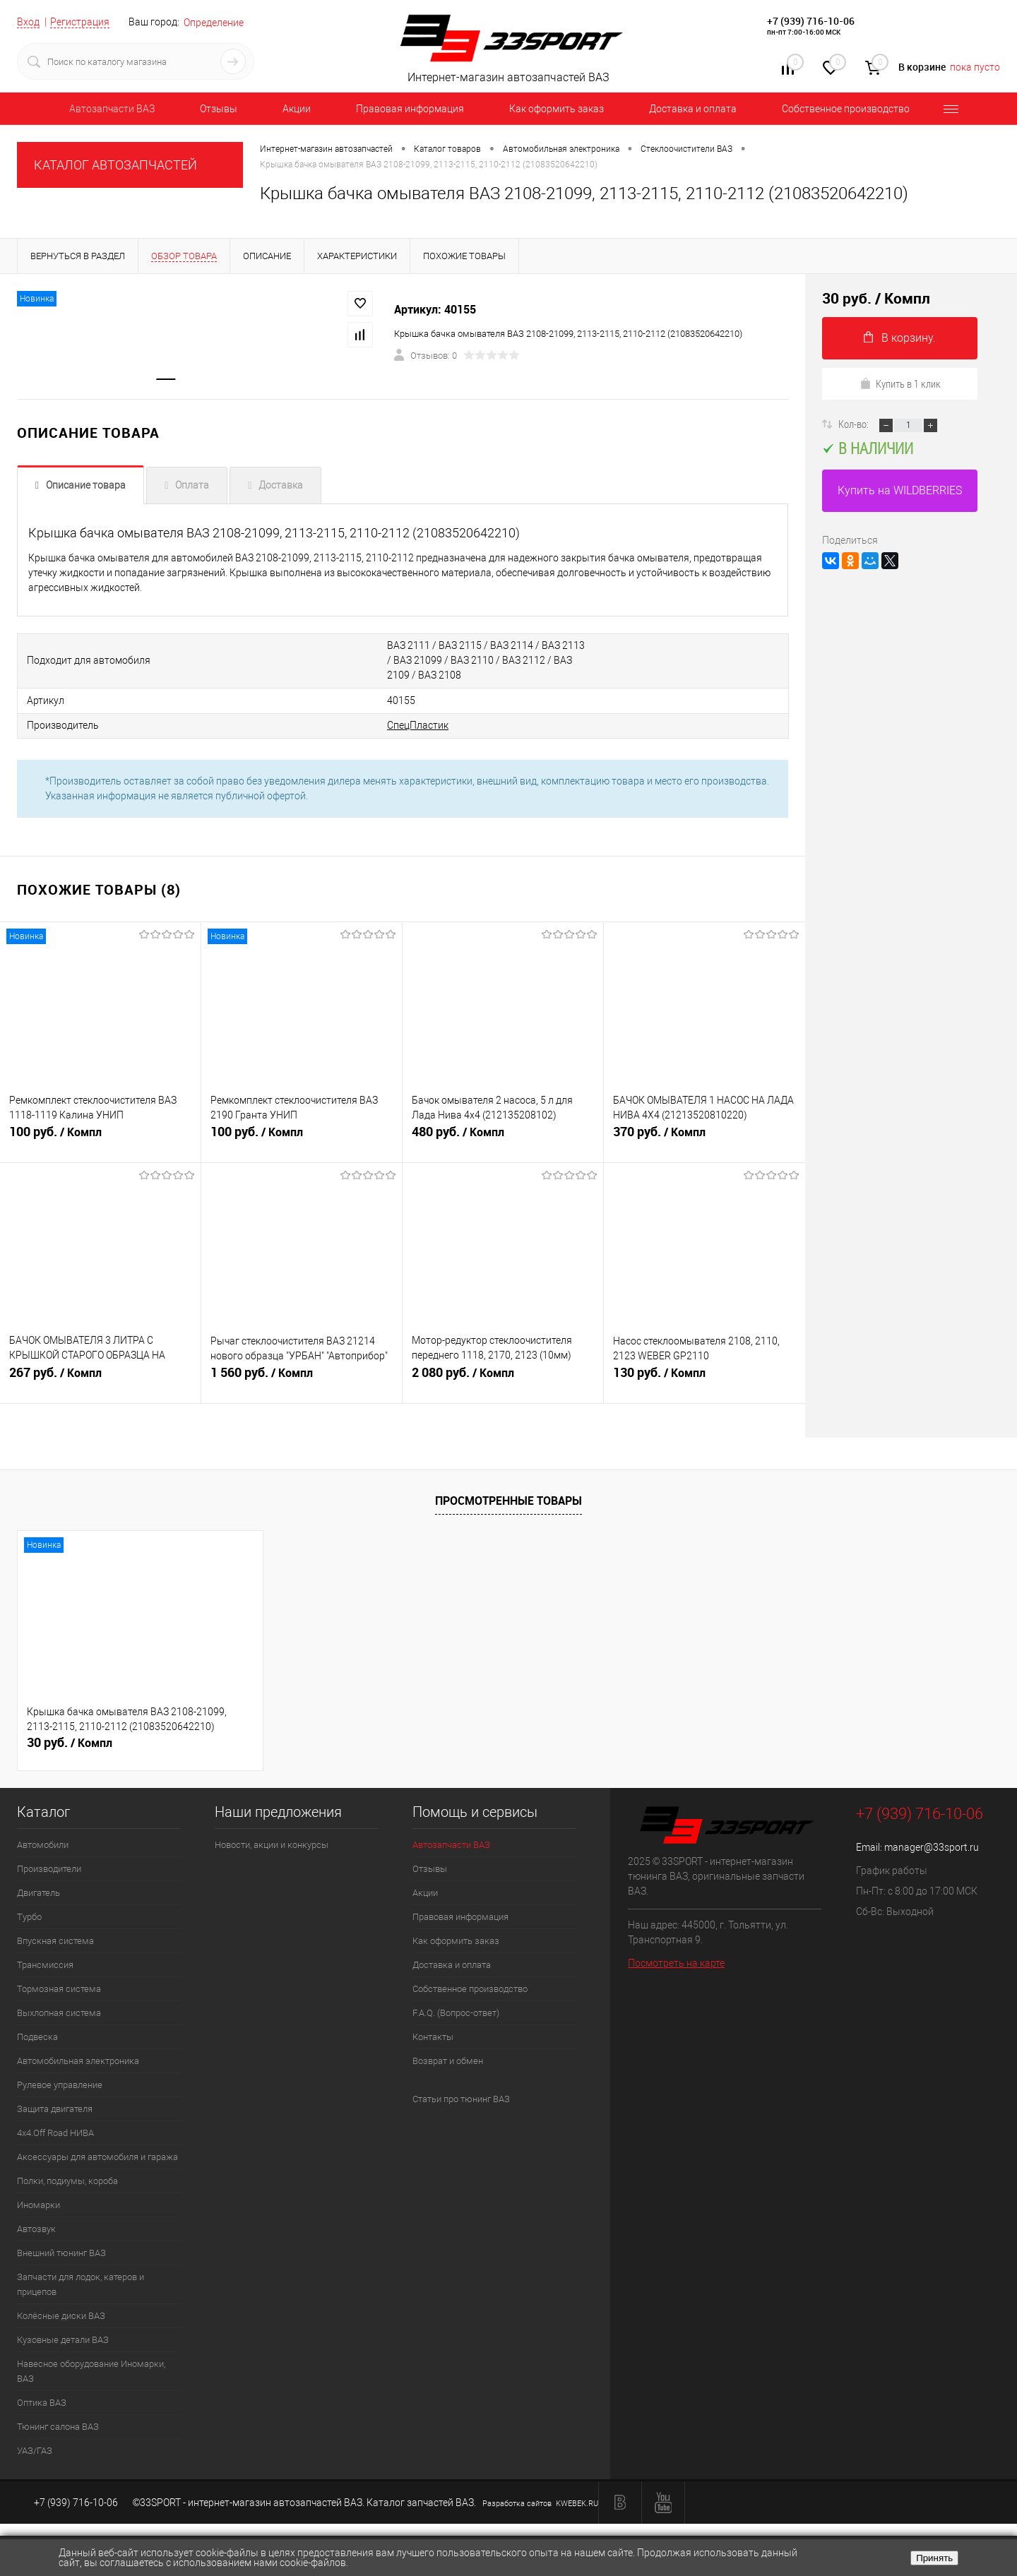 The image size is (1017, 2576). Describe the element at coordinates (79, 22) in the screenshot. I see `Регистрация` at that location.